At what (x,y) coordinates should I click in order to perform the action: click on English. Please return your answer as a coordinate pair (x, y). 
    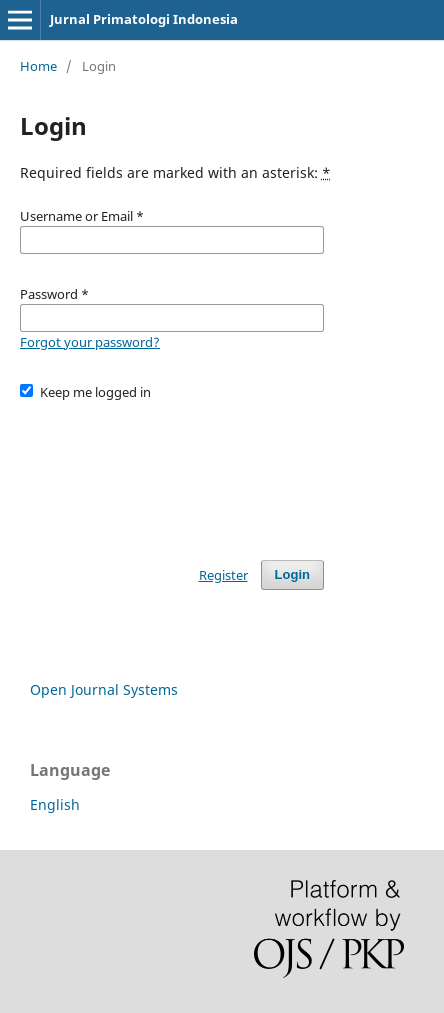
    Looking at the image, I should click on (55, 804).